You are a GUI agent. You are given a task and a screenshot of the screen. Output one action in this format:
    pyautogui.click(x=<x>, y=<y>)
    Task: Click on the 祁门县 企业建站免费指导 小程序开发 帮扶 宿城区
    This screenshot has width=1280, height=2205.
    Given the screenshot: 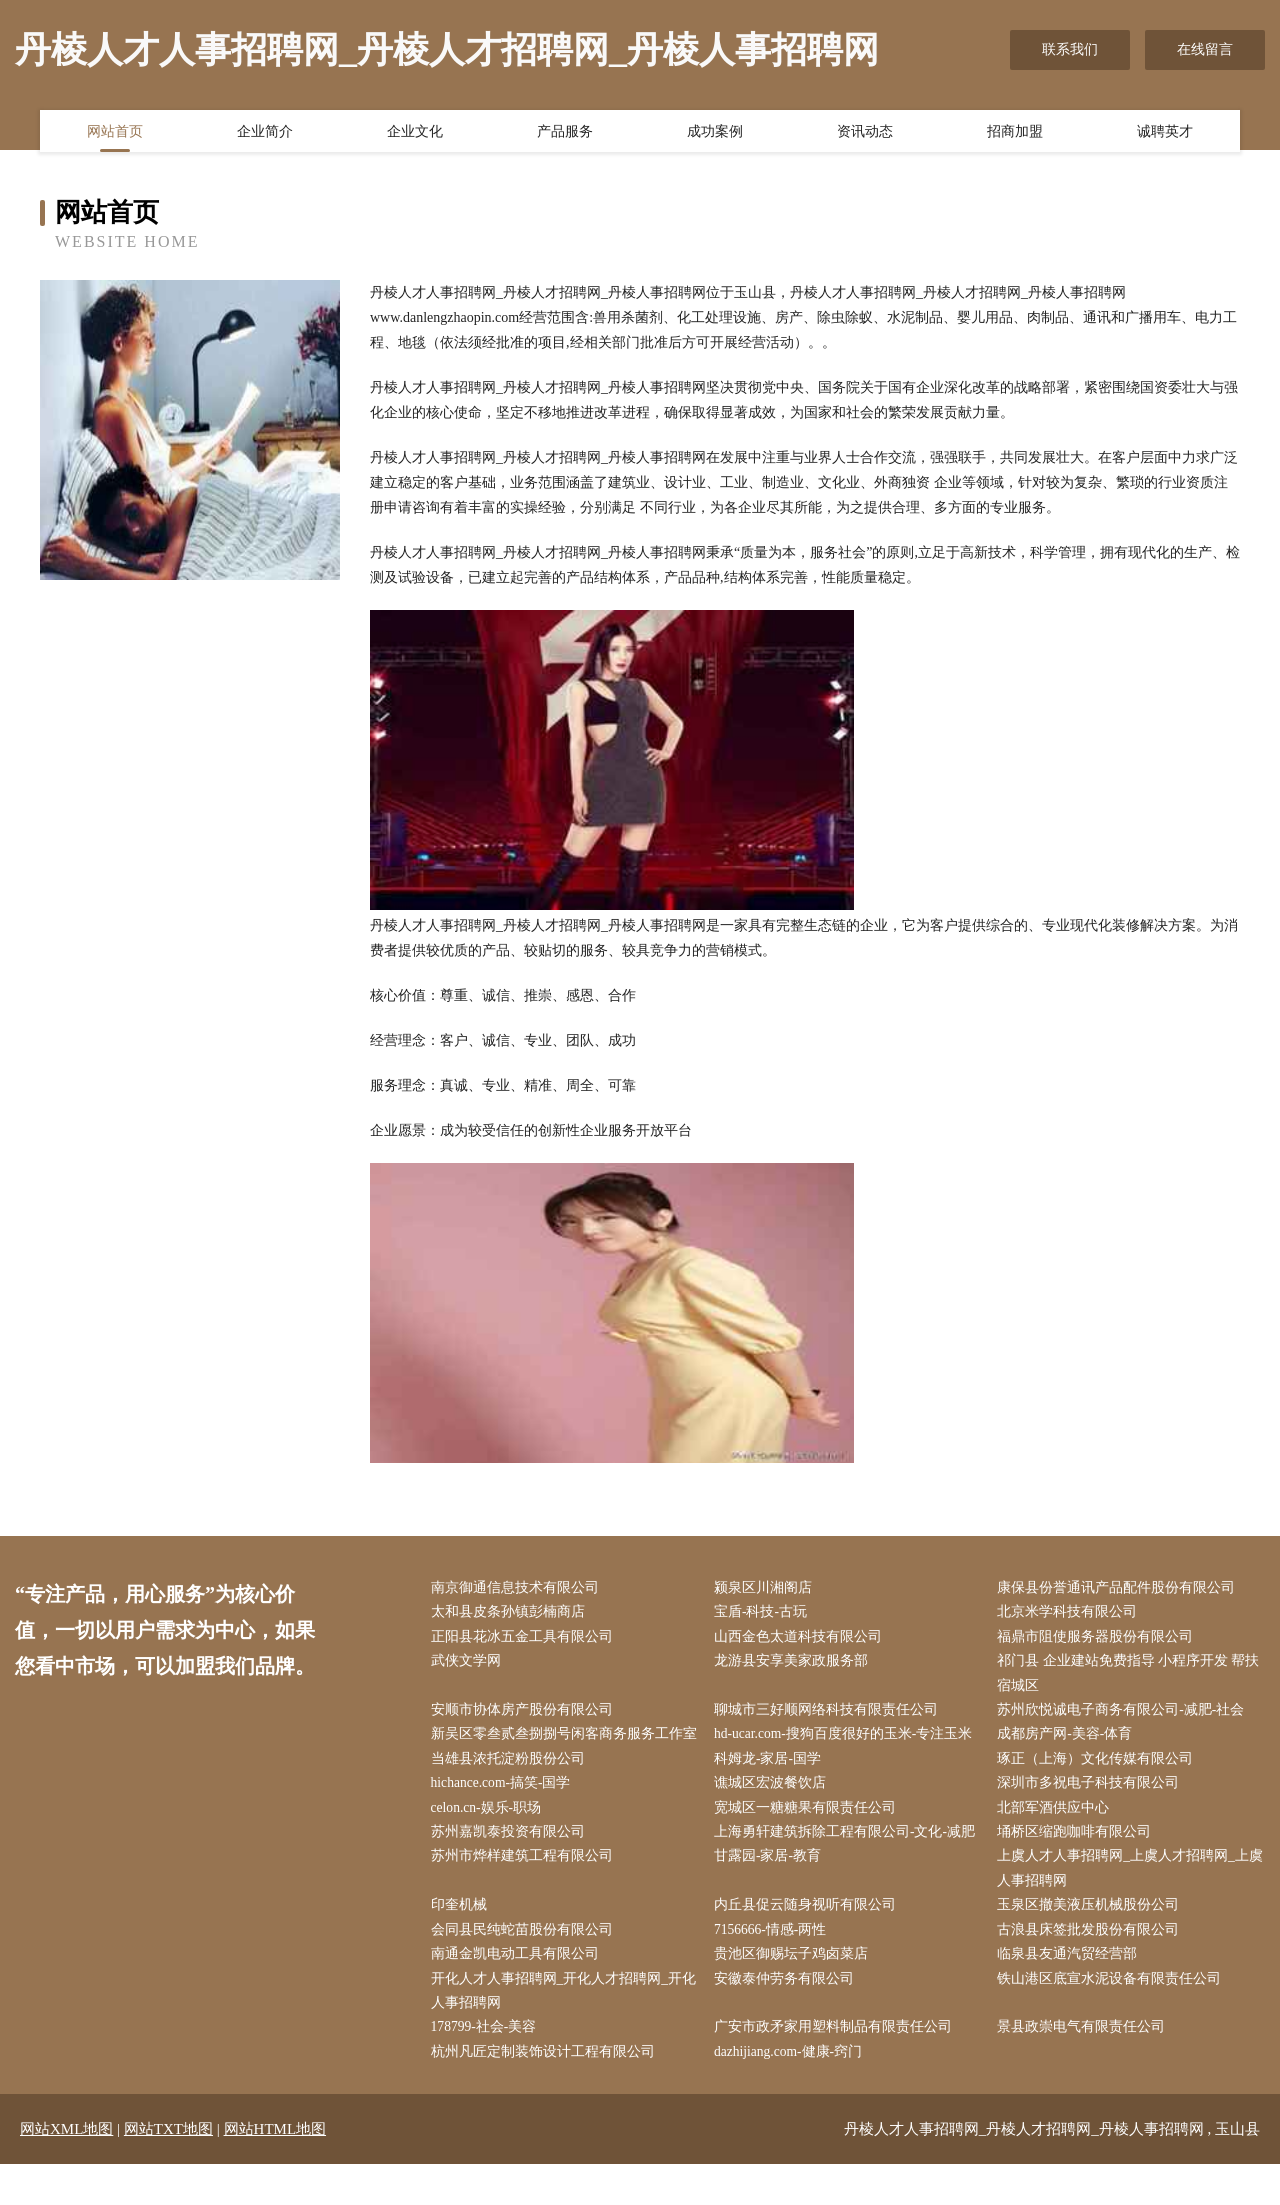 What is the action you would take?
    pyautogui.click(x=1133, y=1677)
    